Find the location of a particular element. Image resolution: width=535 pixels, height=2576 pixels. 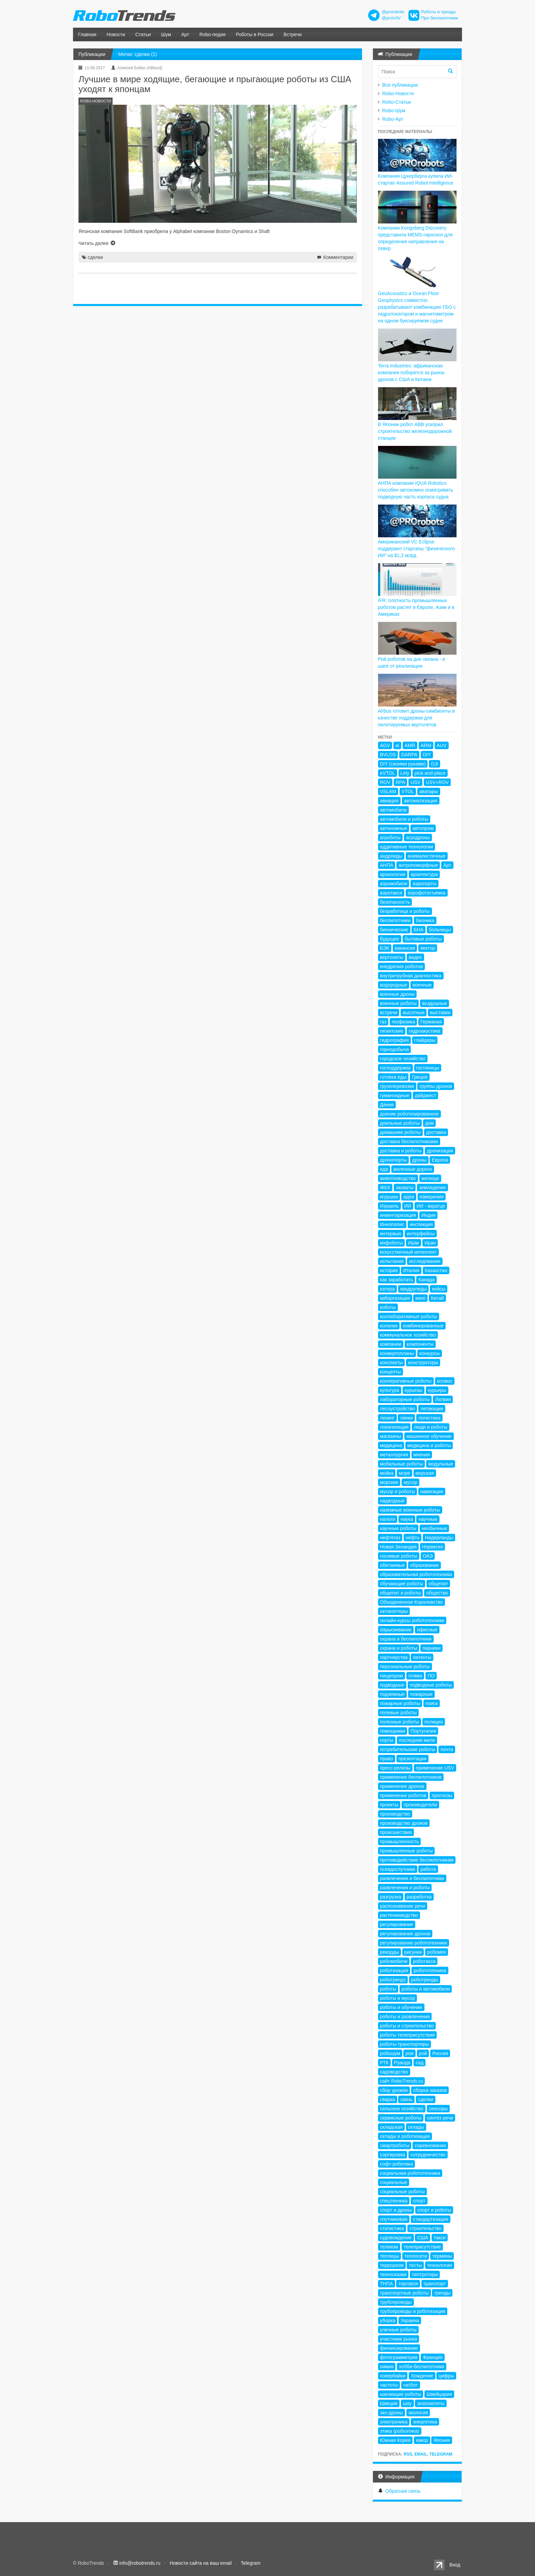

Норвегия is located at coordinates (432, 1546).